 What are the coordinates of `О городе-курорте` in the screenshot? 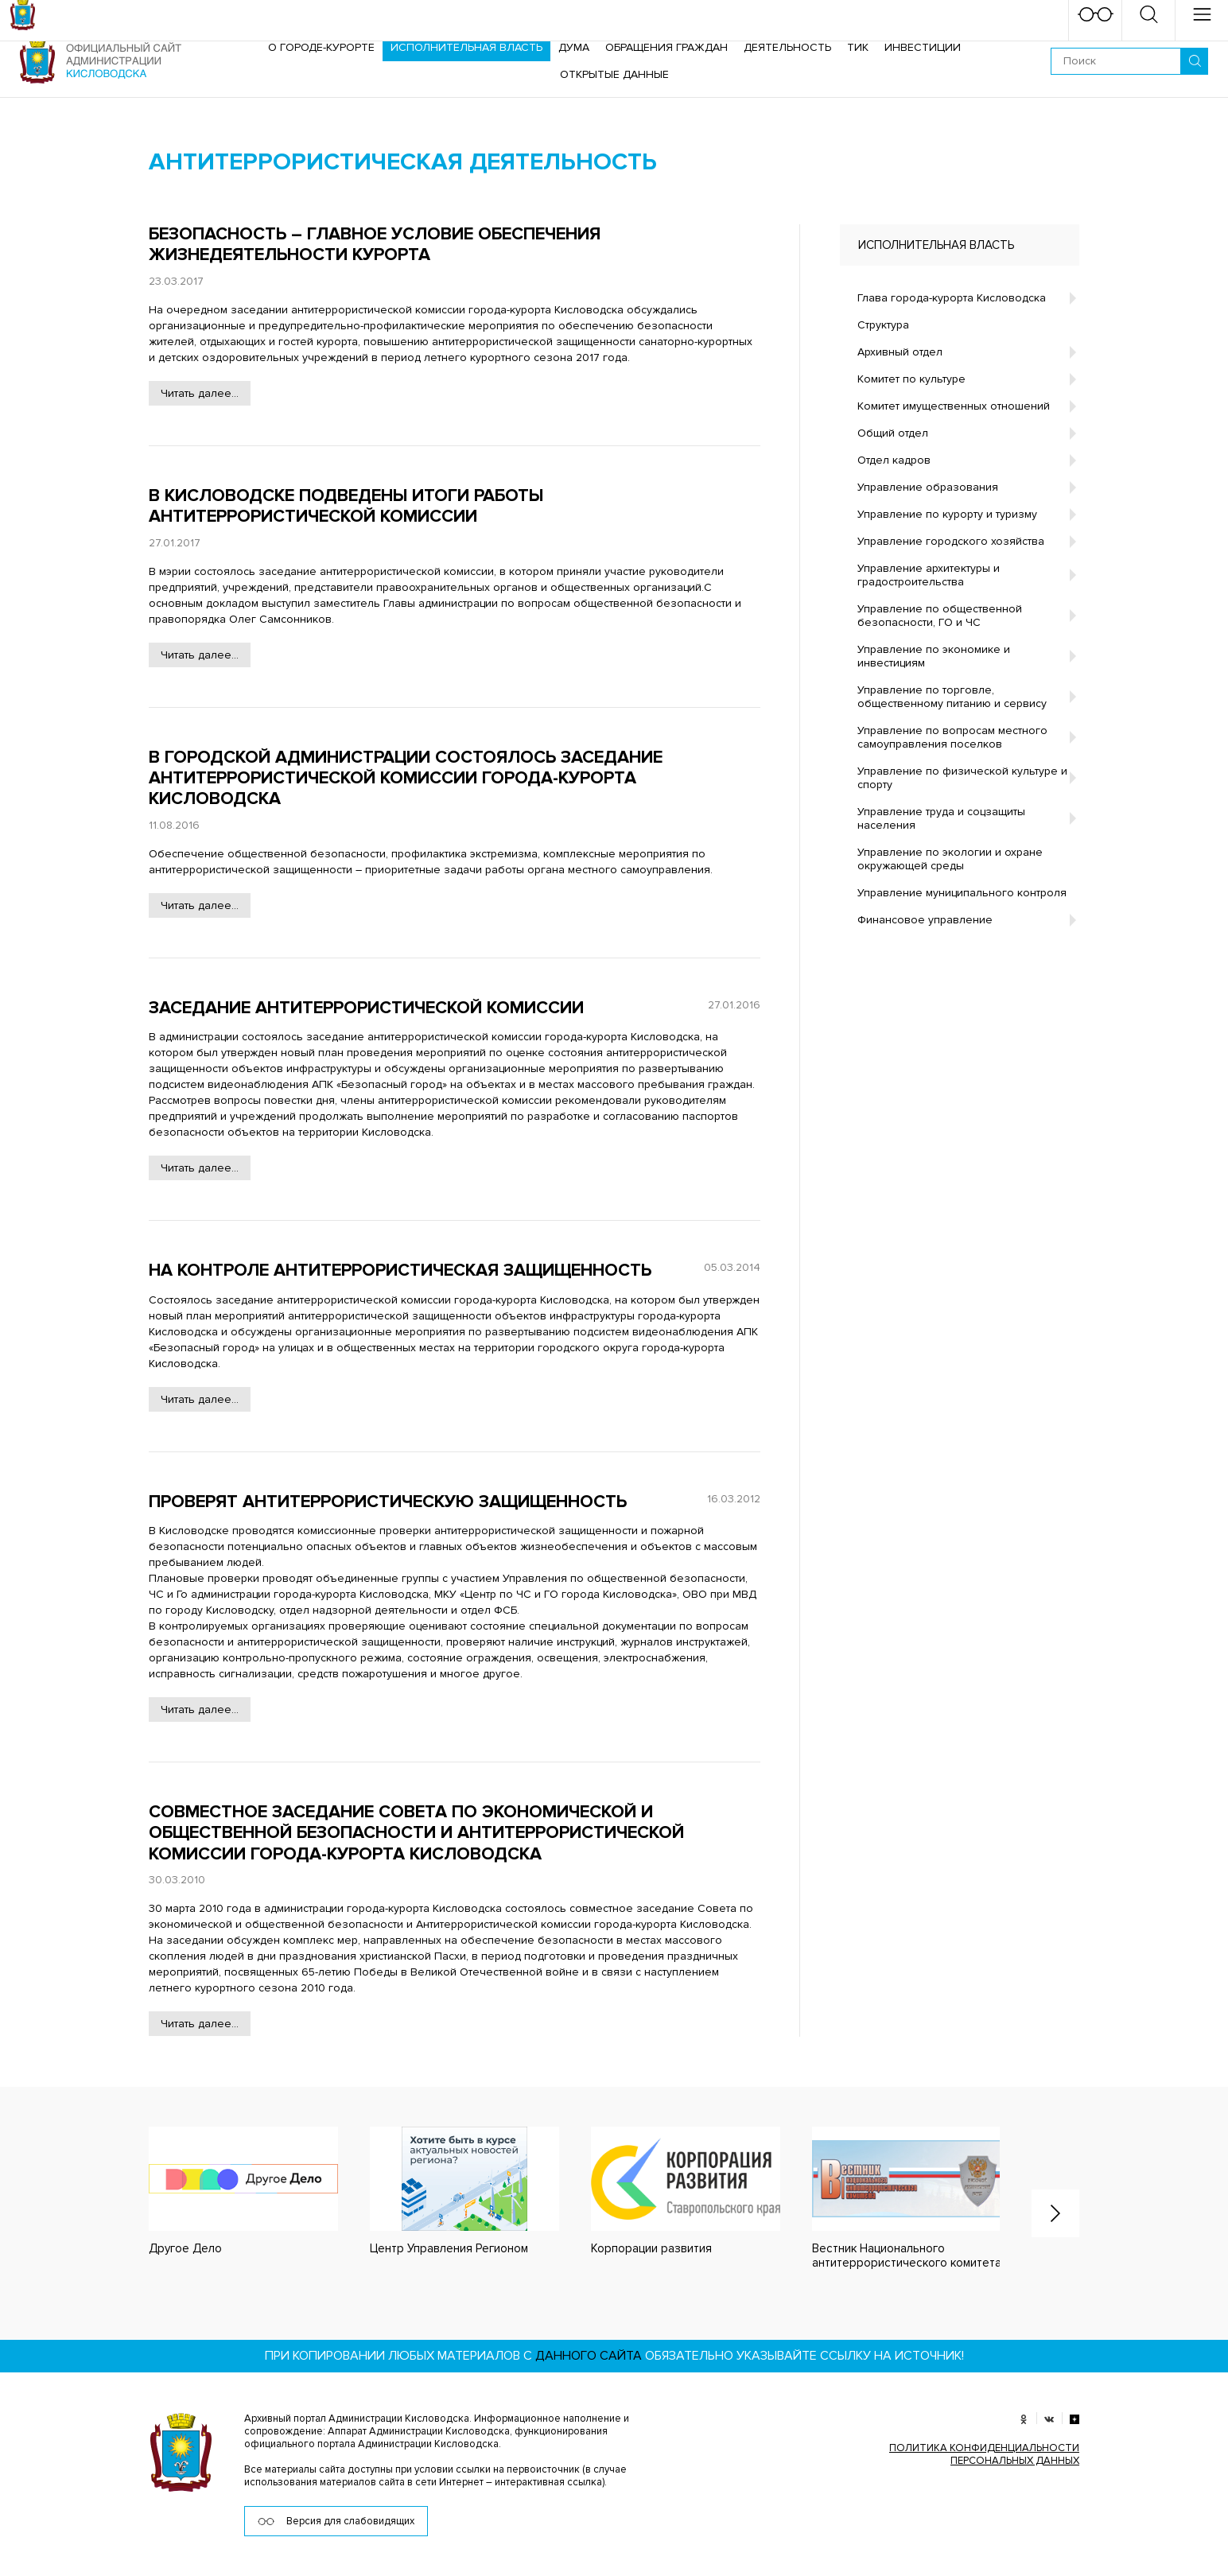 It's located at (321, 47).